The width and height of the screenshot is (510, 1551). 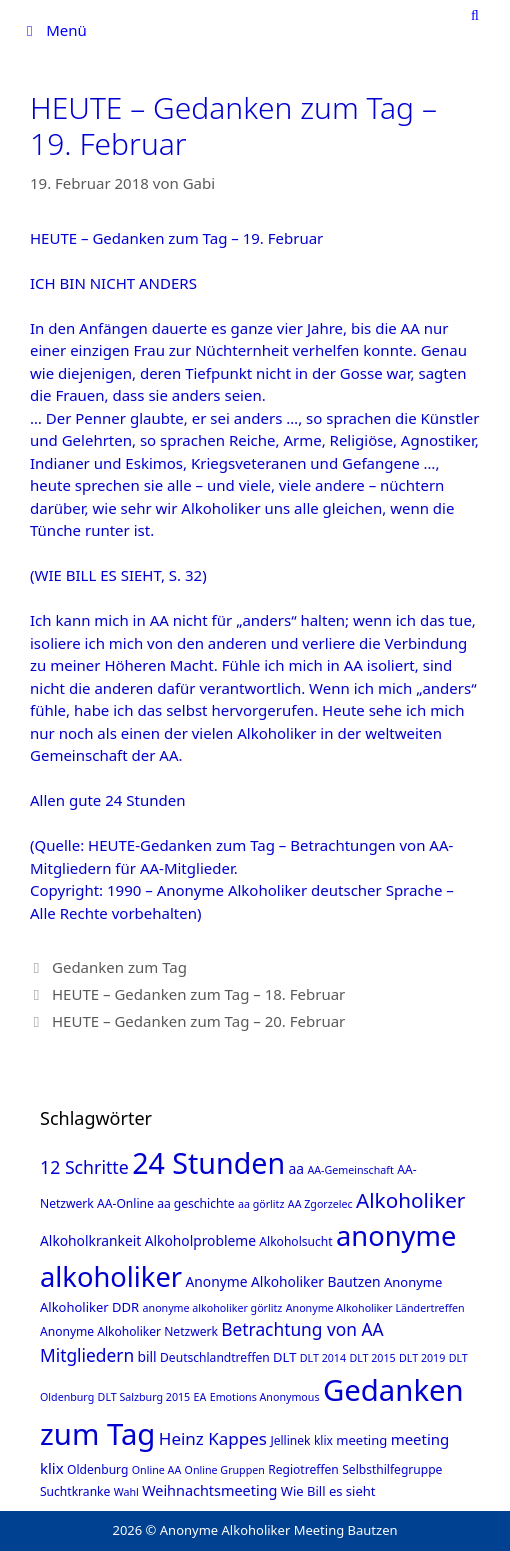 What do you see at coordinates (265, 1397) in the screenshot?
I see `Emotions Anonymous [Emotions Anonymous (1 Eintrag)]` at bounding box center [265, 1397].